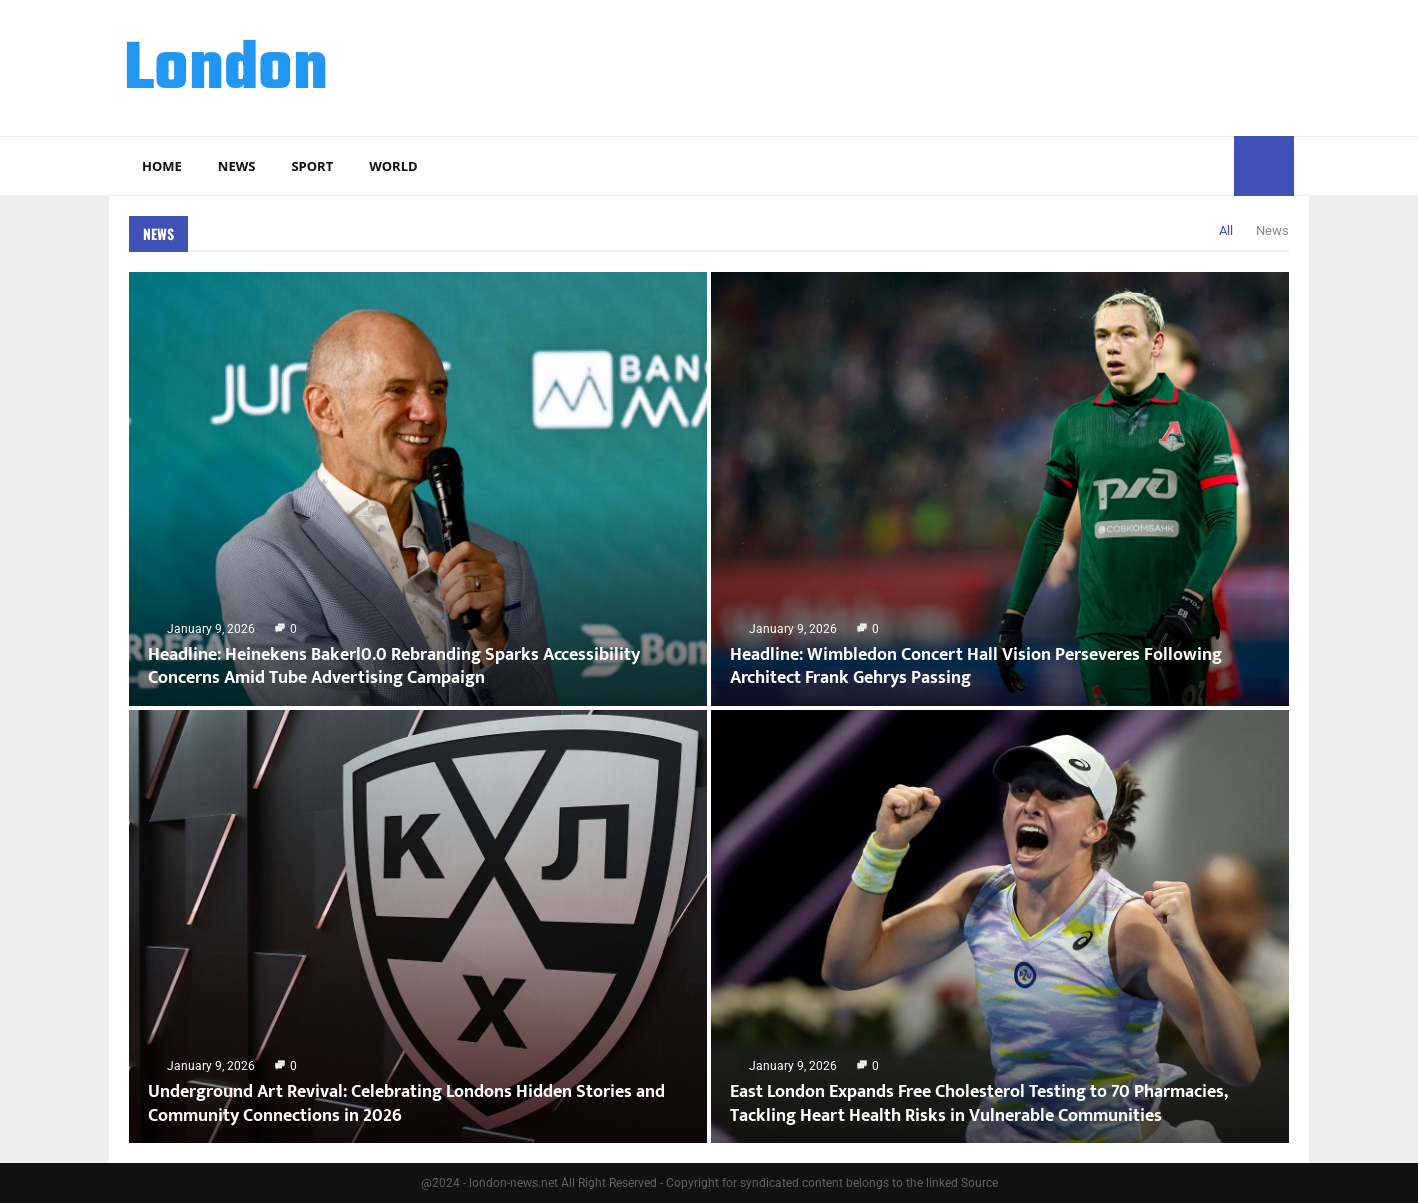 The height and width of the screenshot is (1203, 1418). Describe the element at coordinates (312, 166) in the screenshot. I see `Sport` at that location.